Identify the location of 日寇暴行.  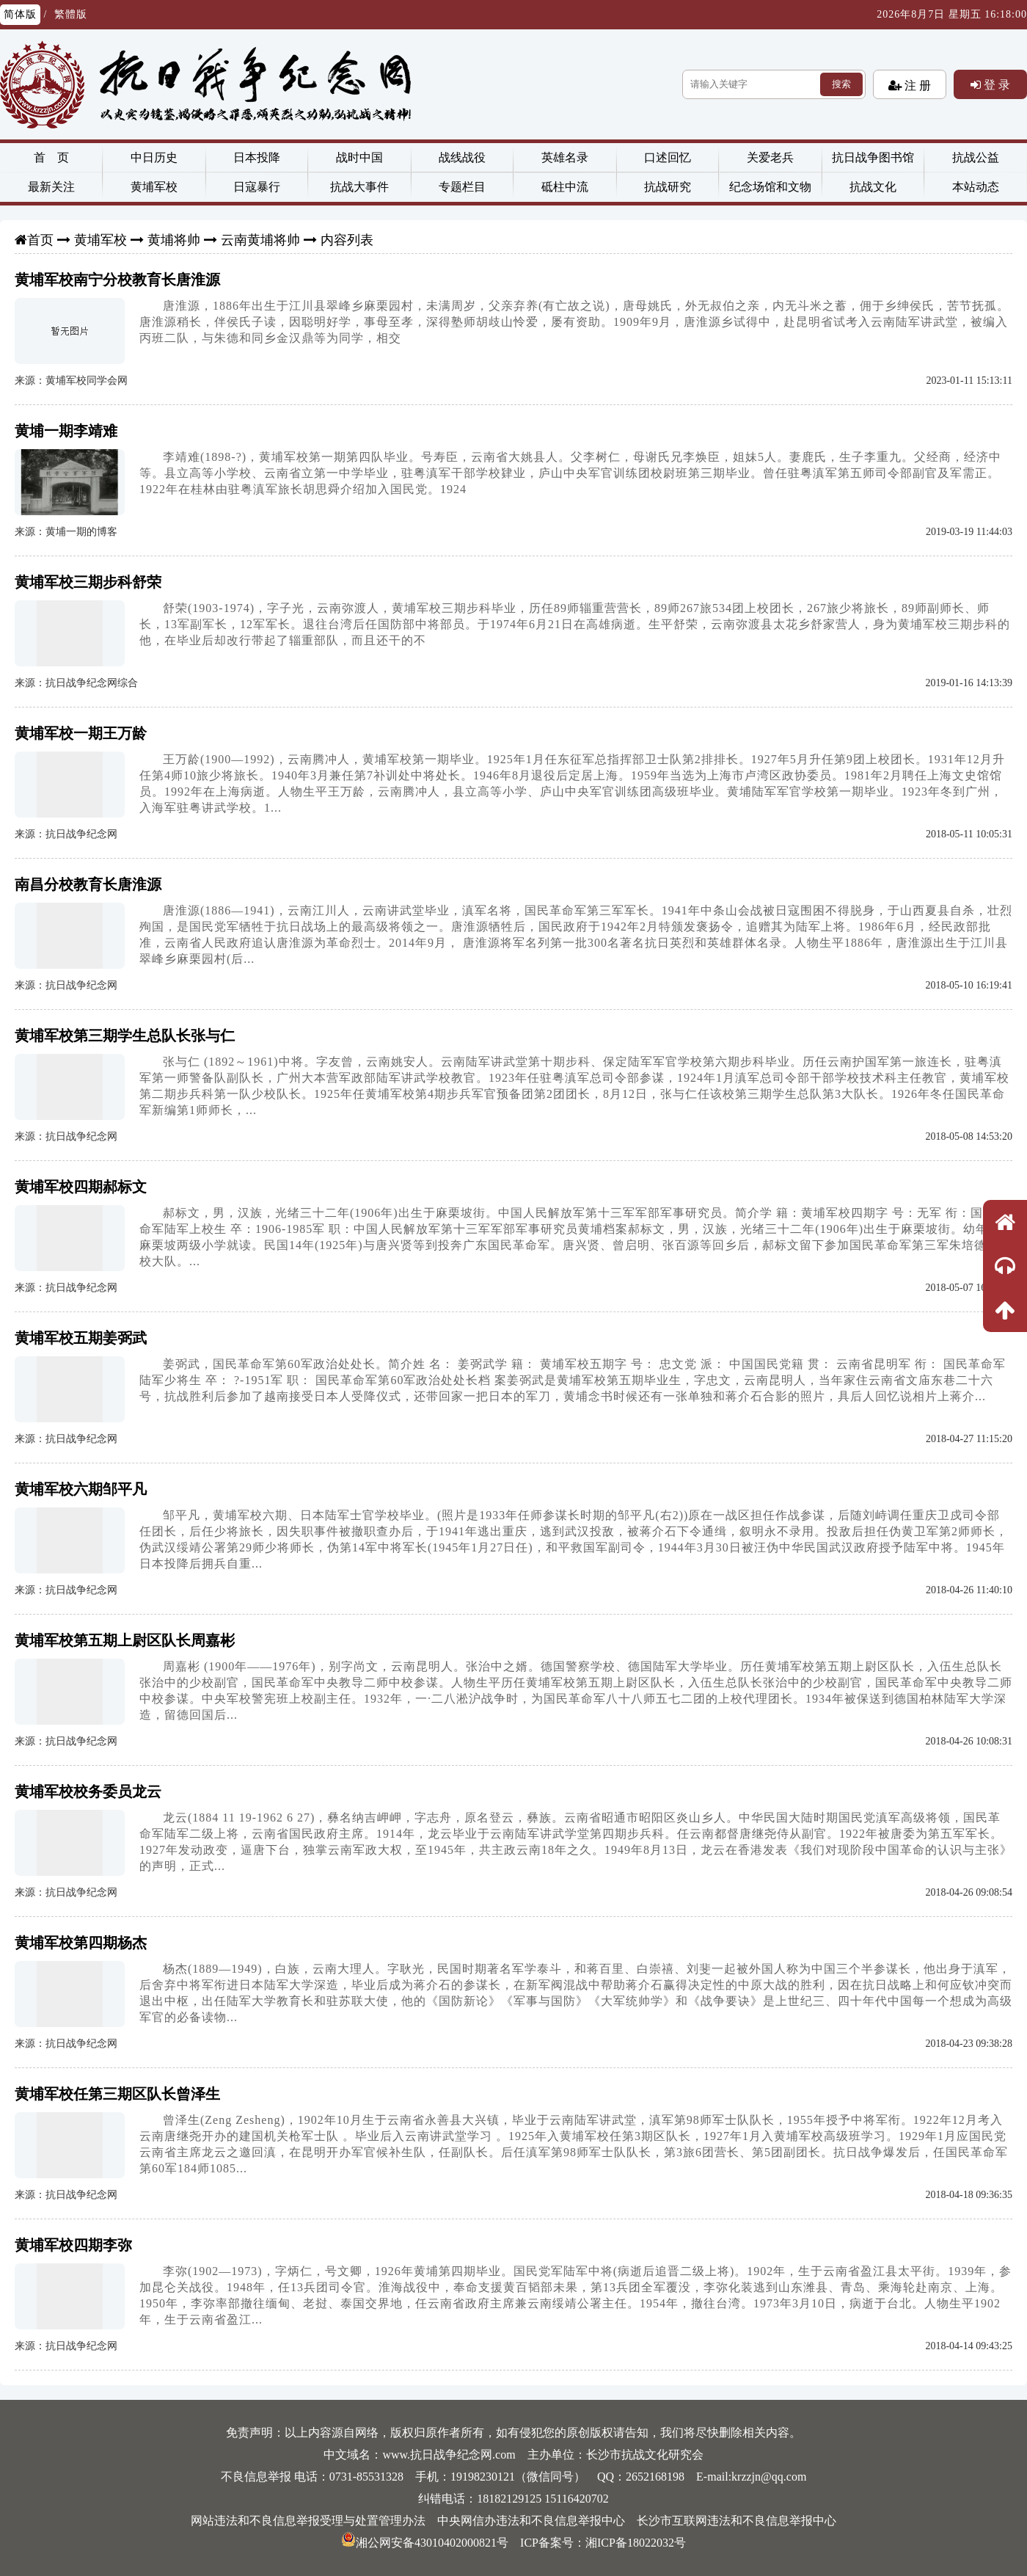
(256, 187).